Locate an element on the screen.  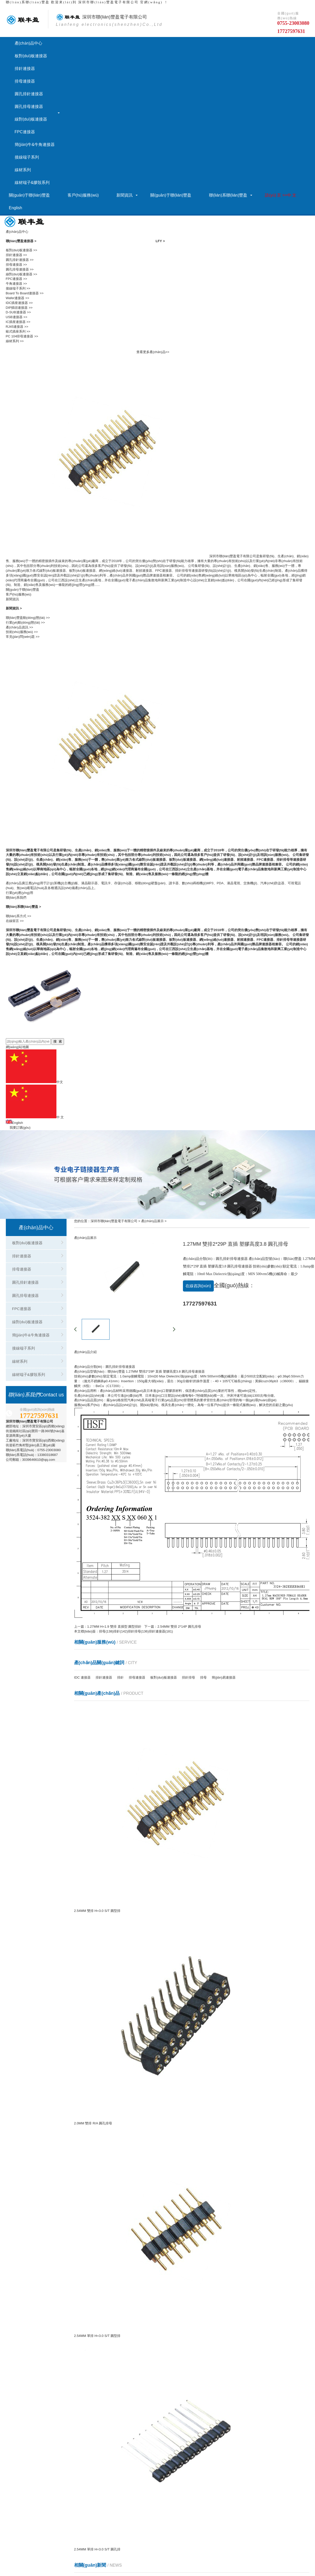
聯(lián)系方式 is located at coordinates (16, 916).